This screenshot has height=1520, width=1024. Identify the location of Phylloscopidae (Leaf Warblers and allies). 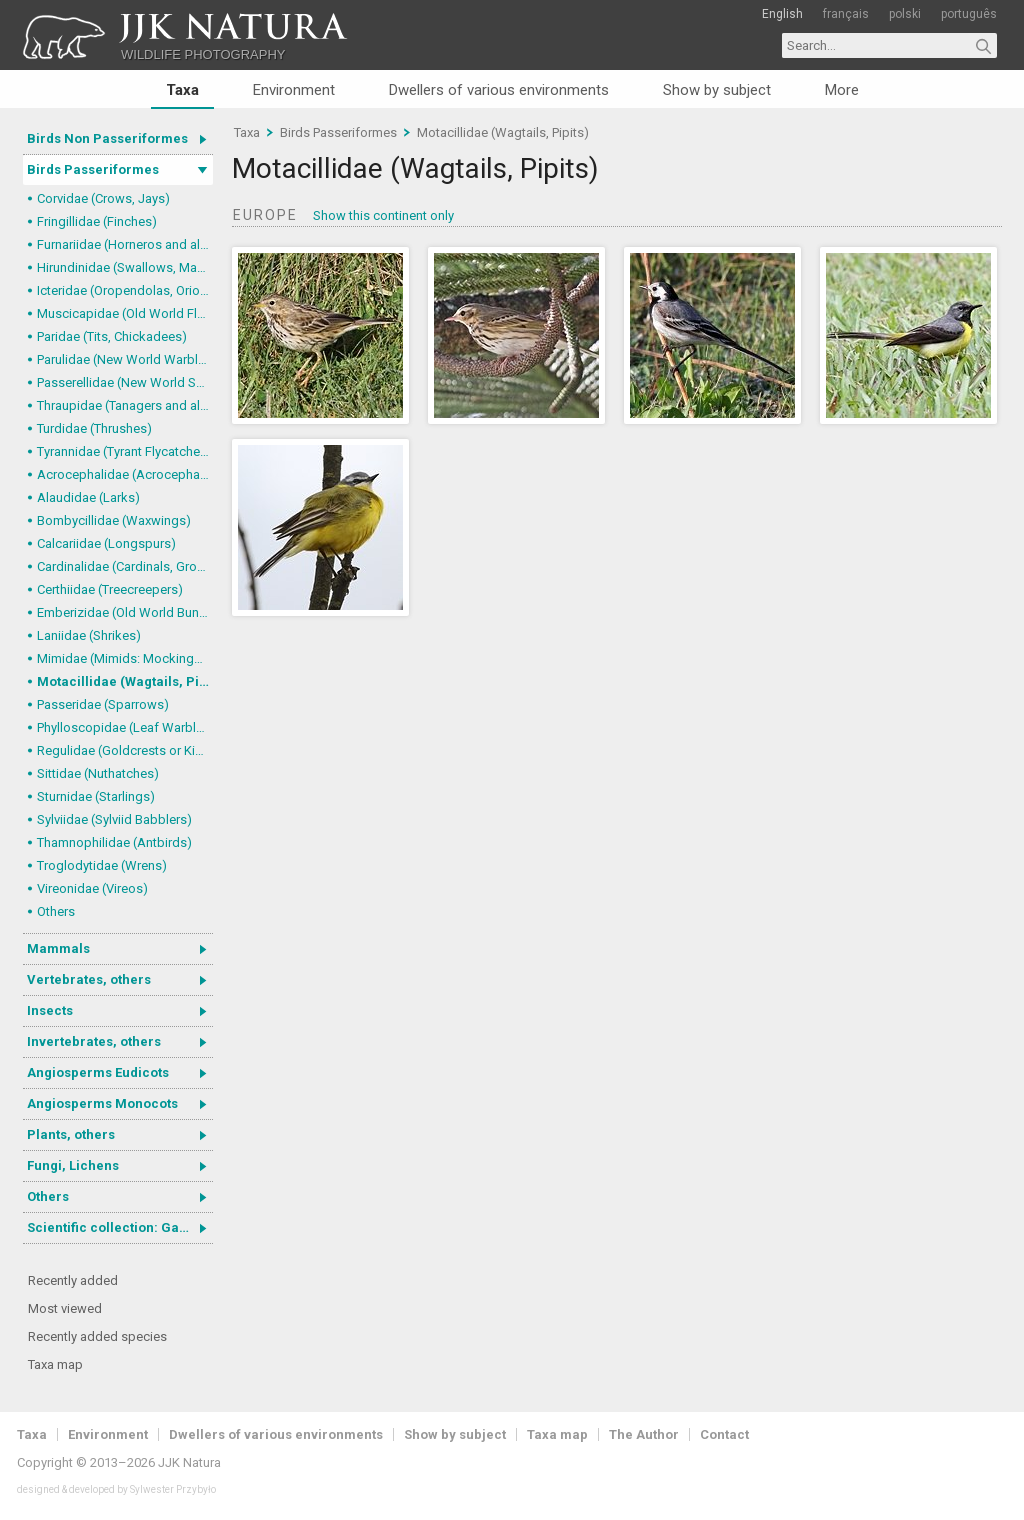
(125, 727).